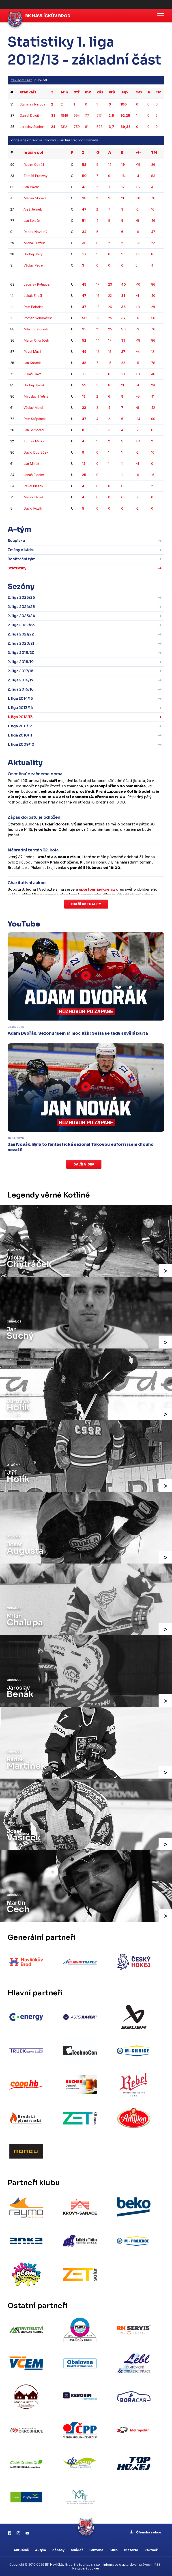 This screenshot has width=172, height=2576. What do you see at coordinates (86, 904) in the screenshot?
I see `Další aktuality` at bounding box center [86, 904].